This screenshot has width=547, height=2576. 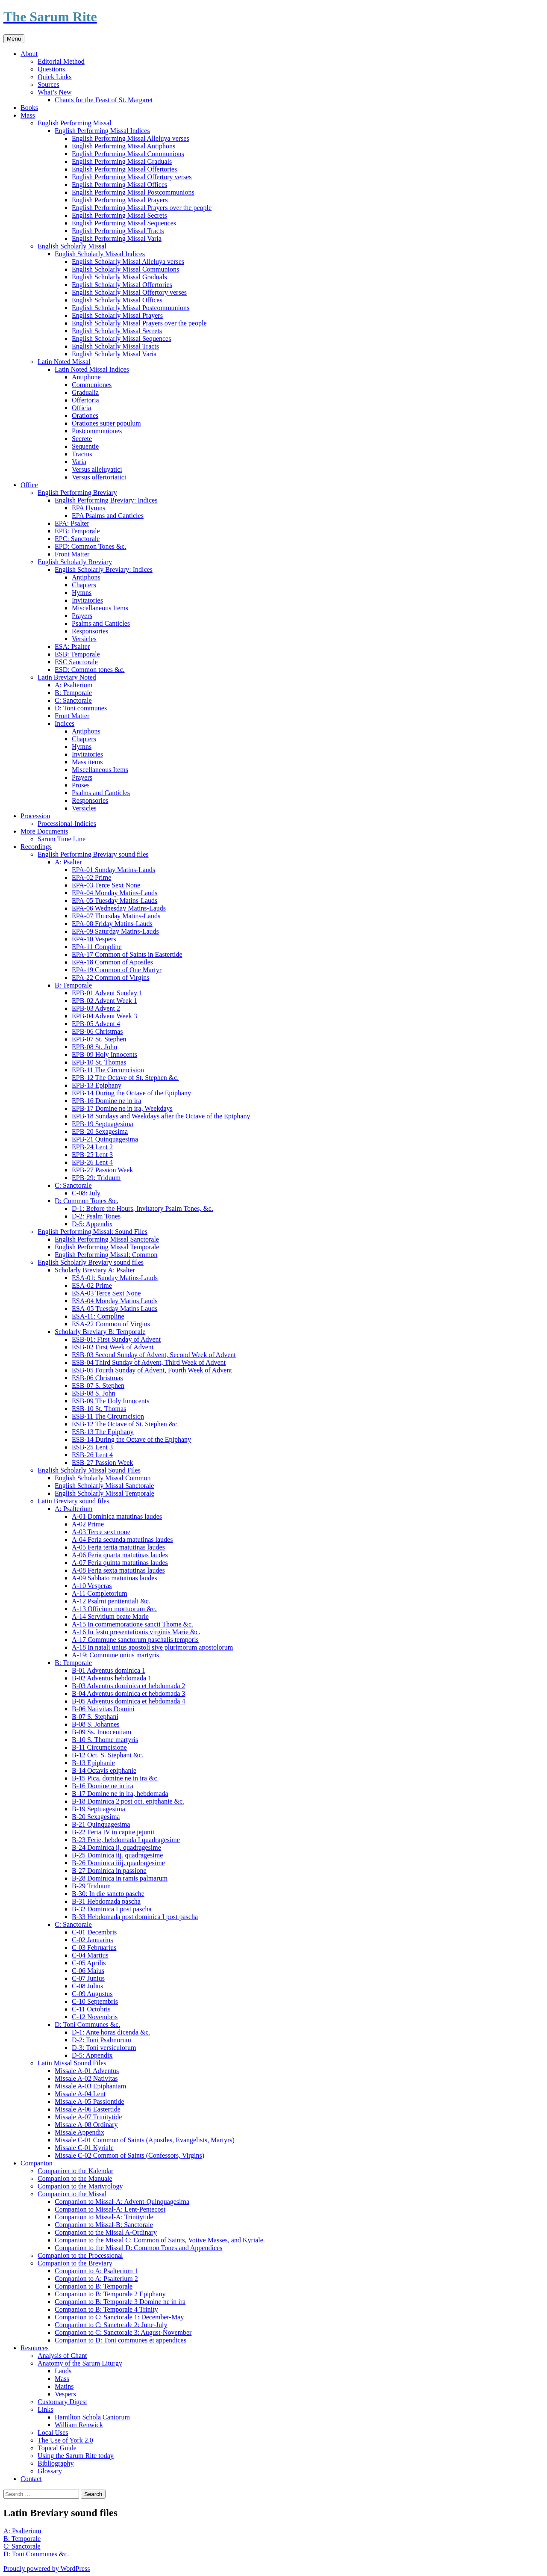 What do you see at coordinates (96, 1724) in the screenshot?
I see `B-08 S. Johannes` at bounding box center [96, 1724].